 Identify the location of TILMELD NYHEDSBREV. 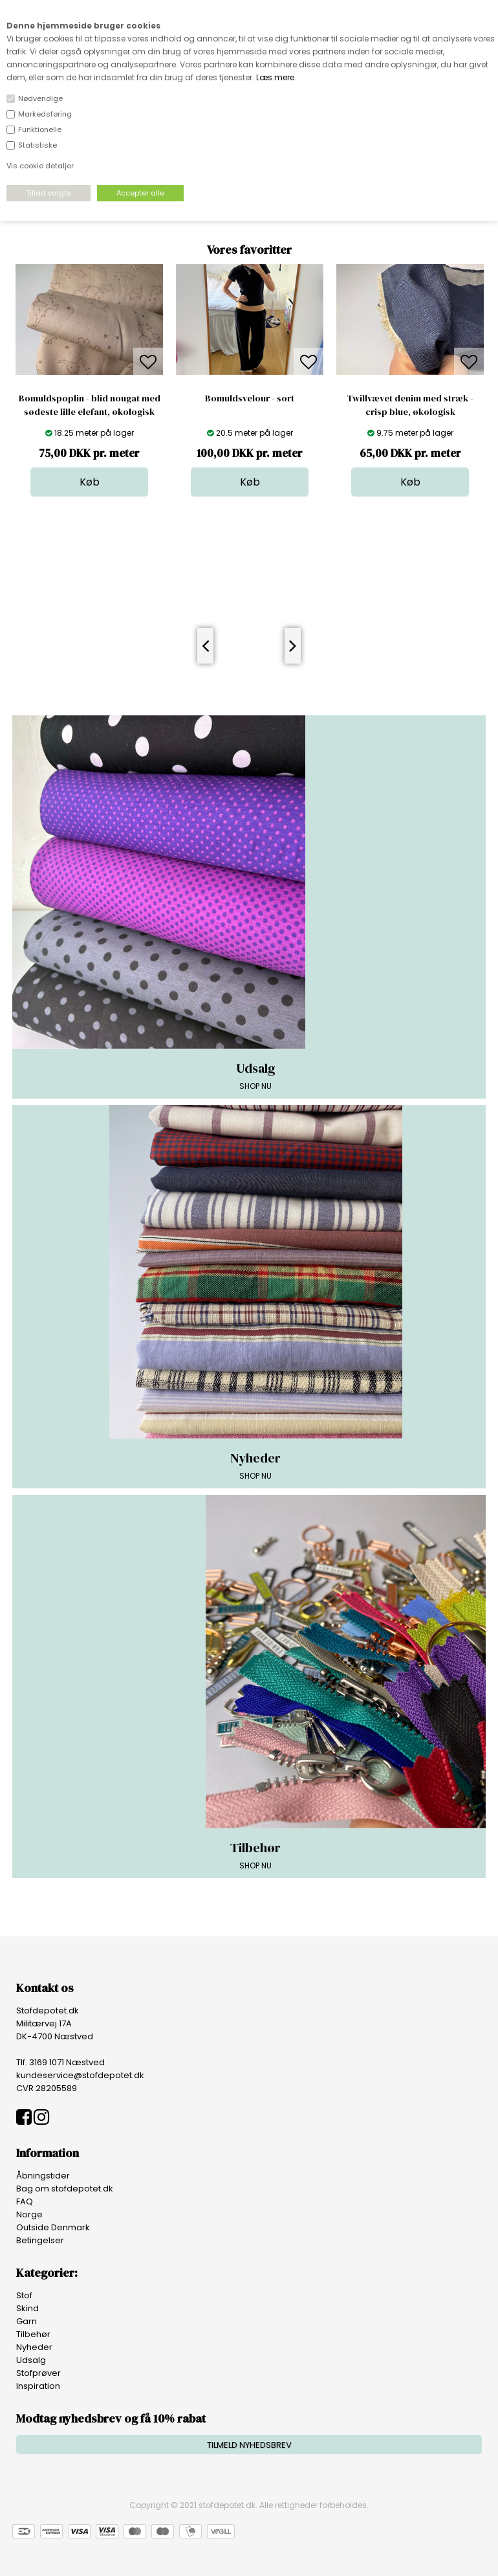
(249, 2445).